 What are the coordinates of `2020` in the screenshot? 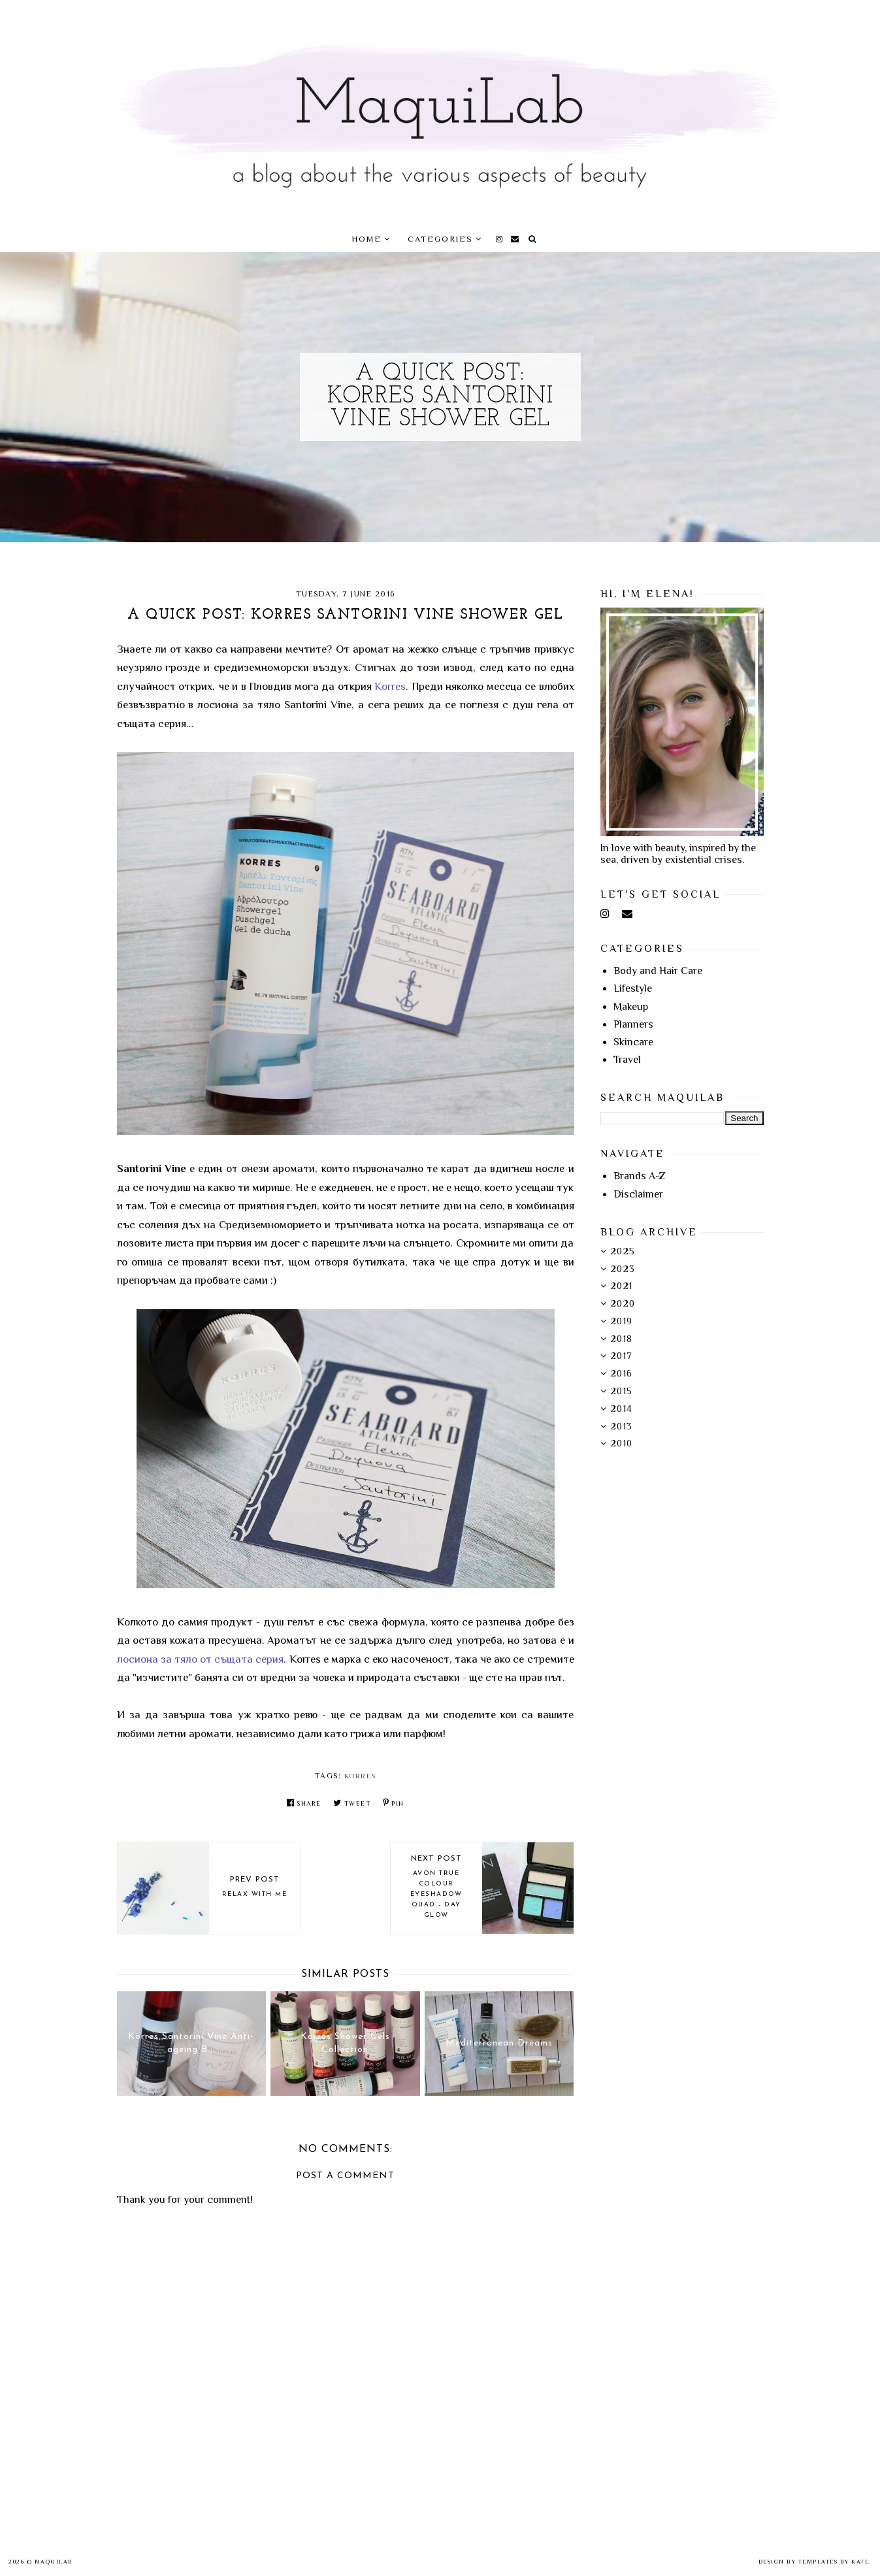 It's located at (623, 1303).